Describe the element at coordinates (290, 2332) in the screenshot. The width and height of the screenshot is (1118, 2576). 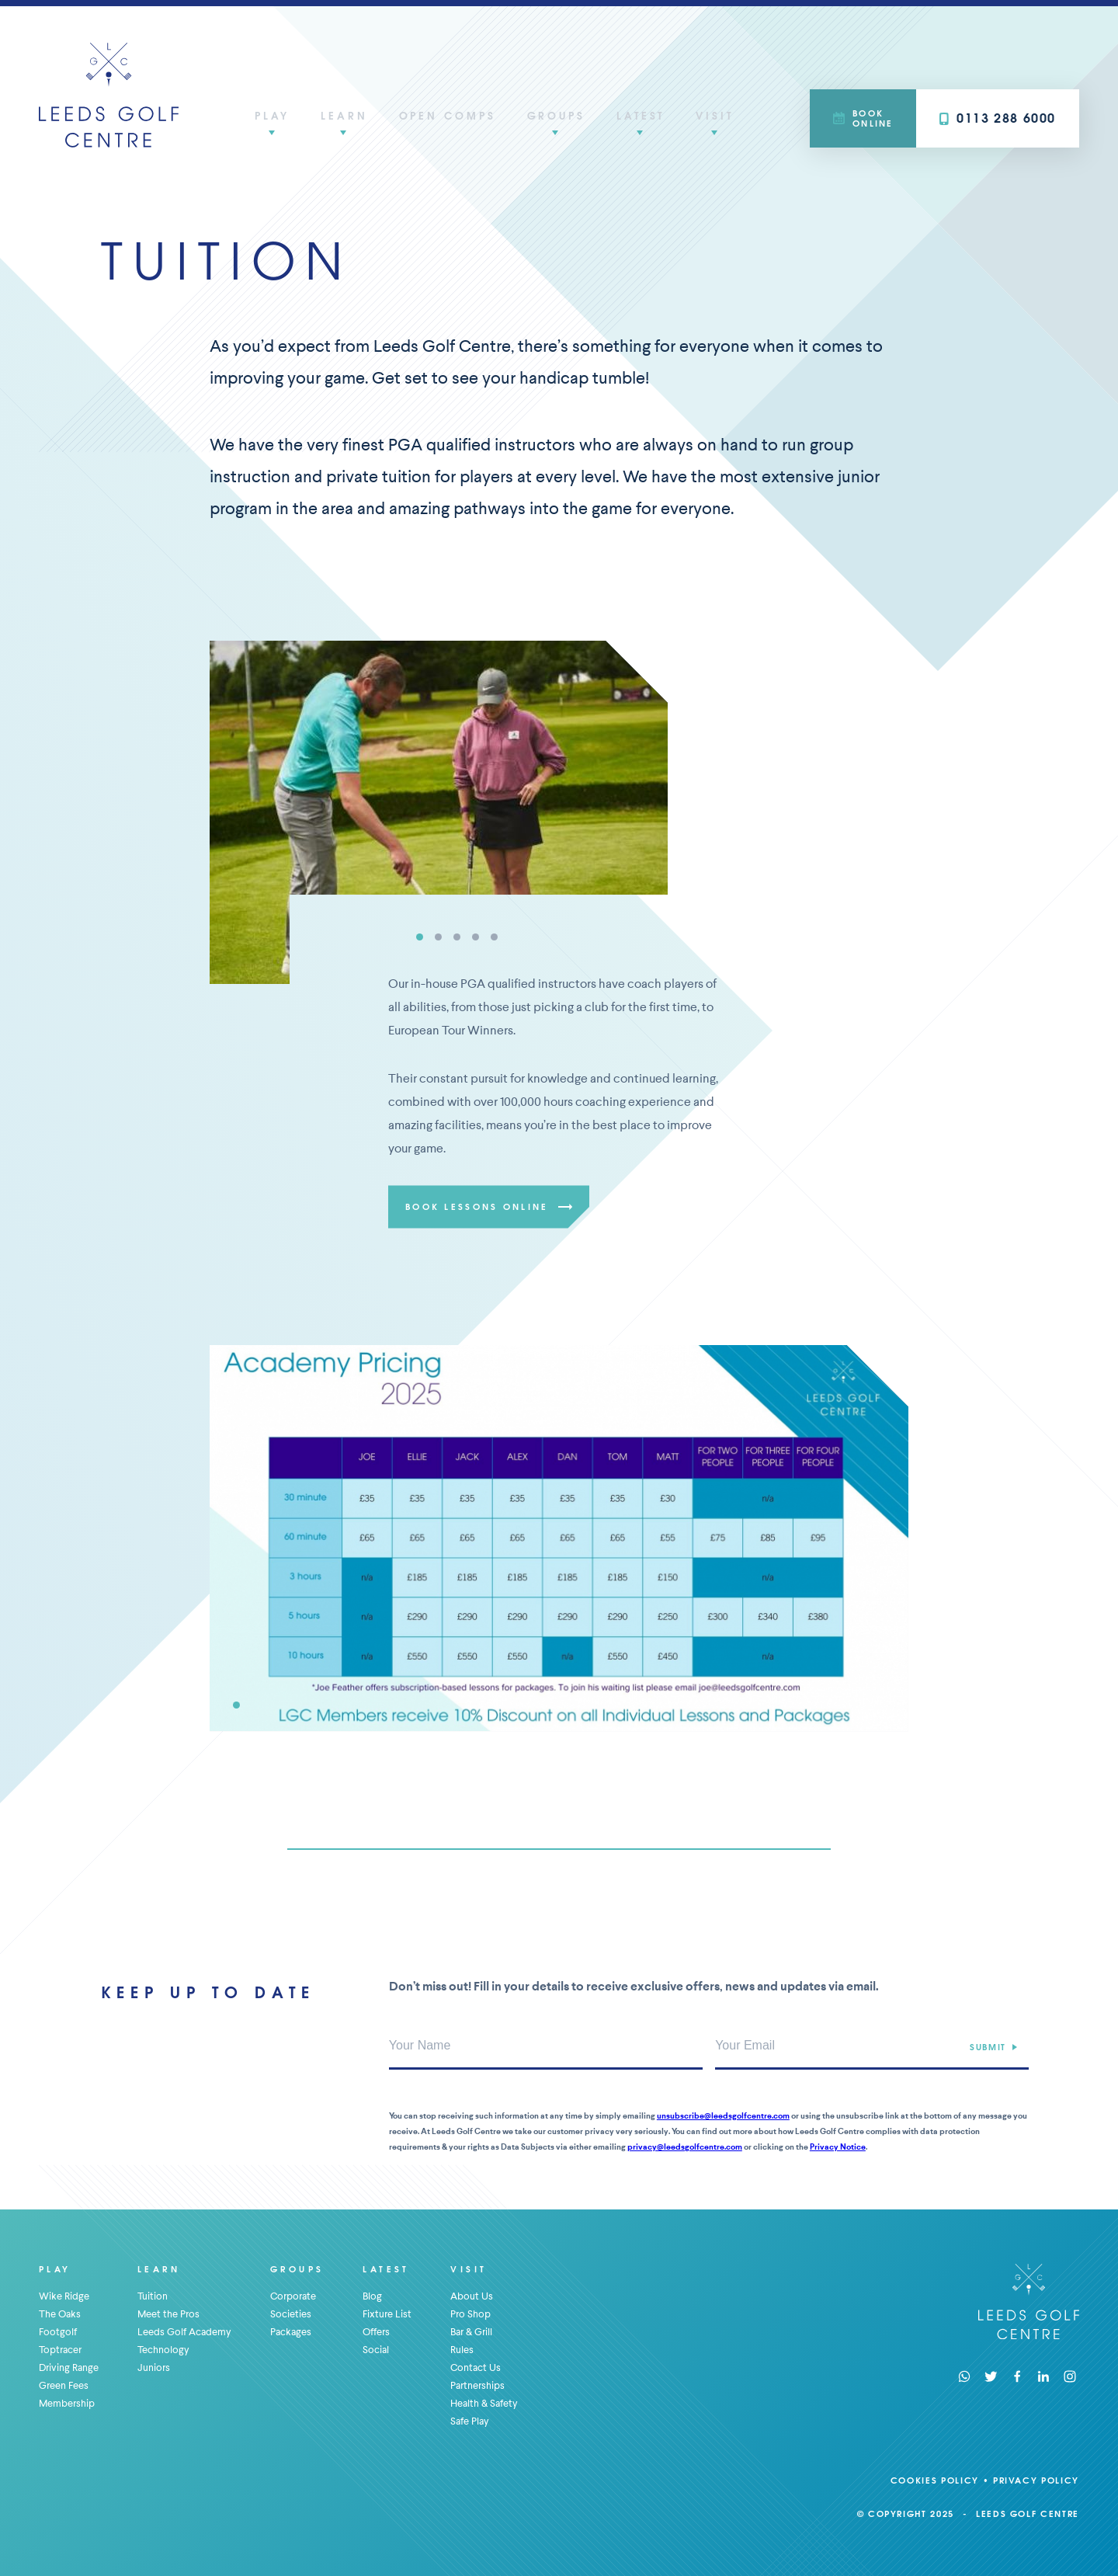
I see `Packages` at that location.